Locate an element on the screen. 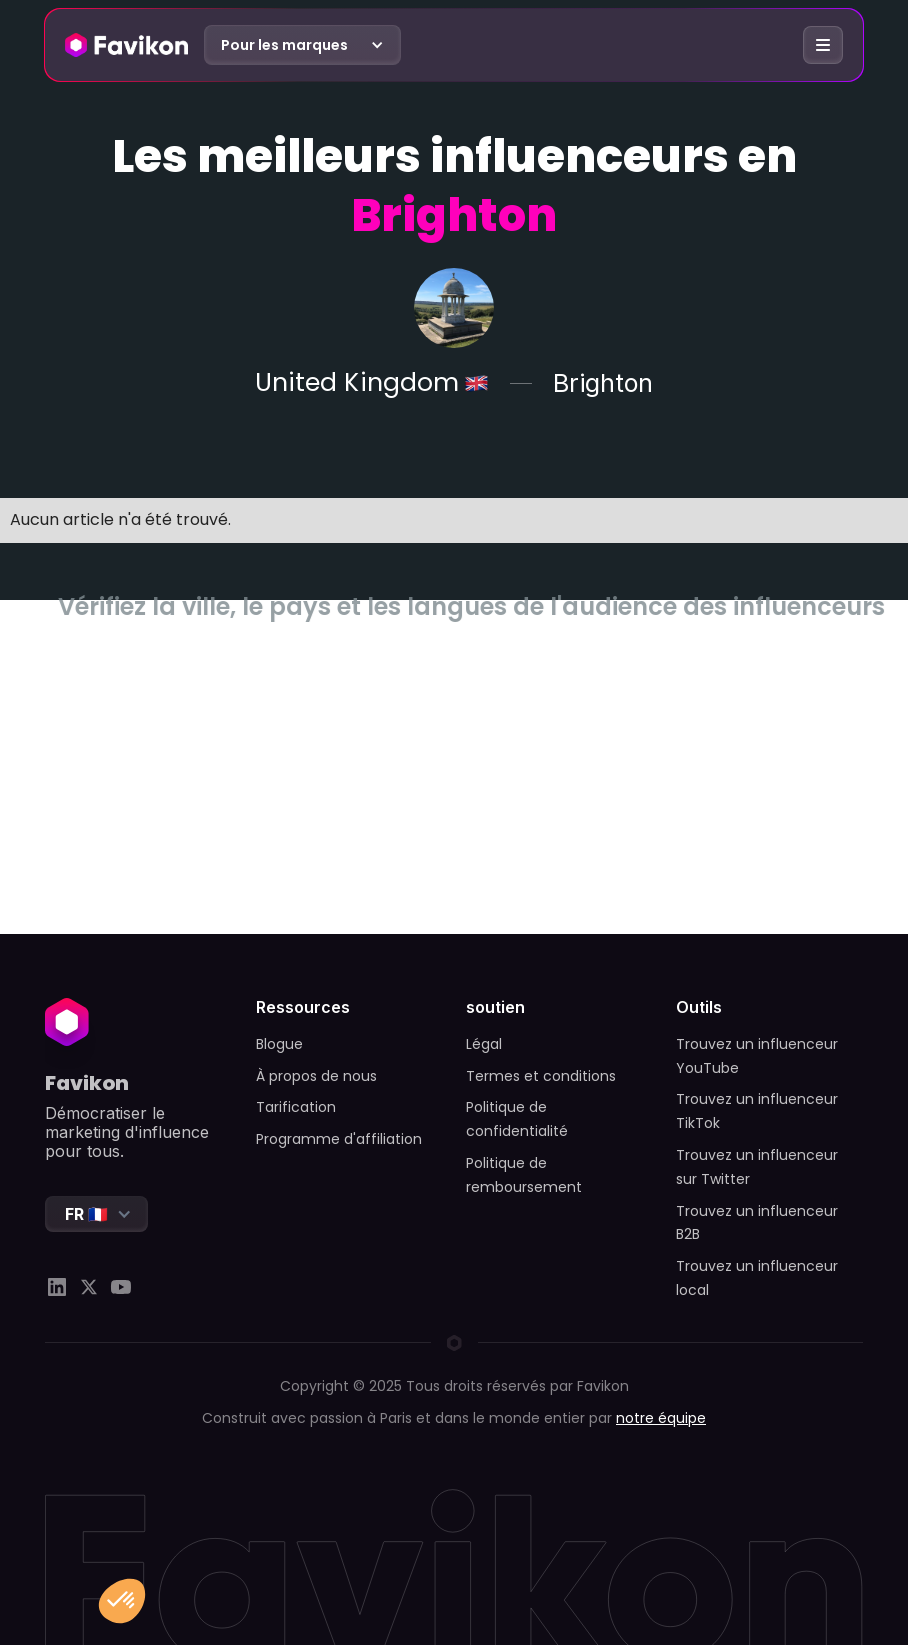 The height and width of the screenshot is (1645, 908). Trouvez un influenceur YouTube is located at coordinates (757, 1056).